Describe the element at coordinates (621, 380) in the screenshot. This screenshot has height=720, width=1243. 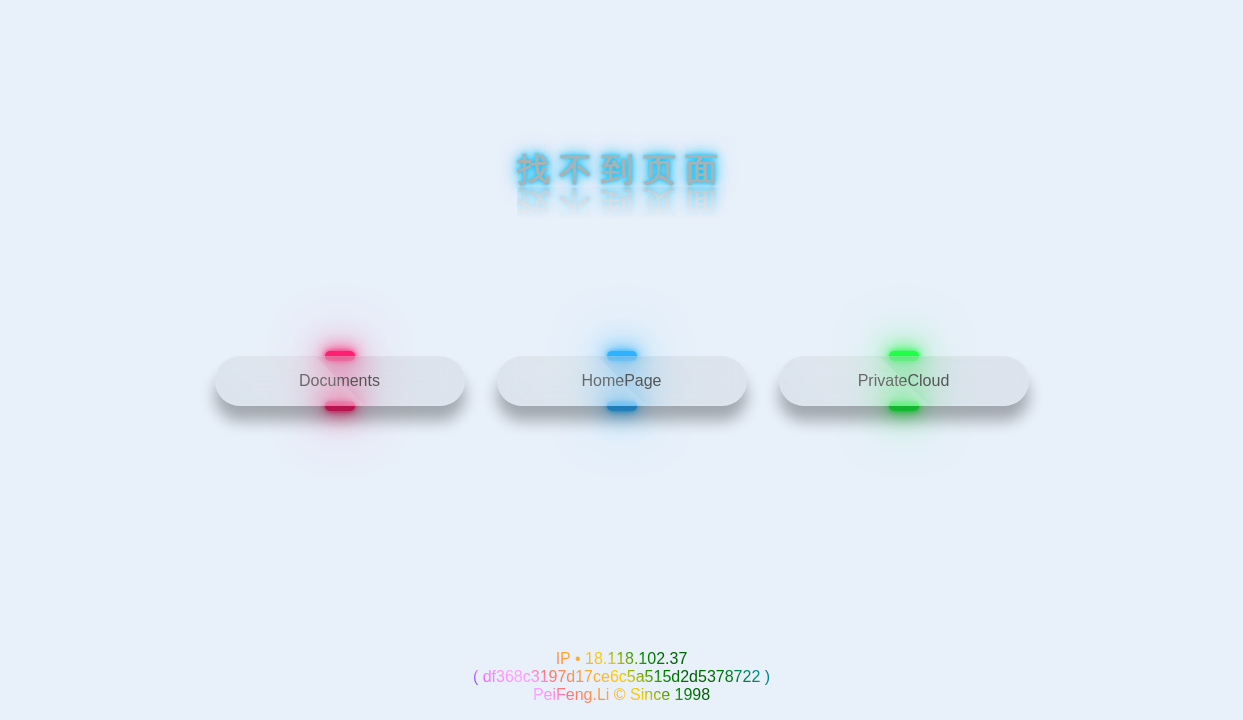
I see `HomePage` at that location.